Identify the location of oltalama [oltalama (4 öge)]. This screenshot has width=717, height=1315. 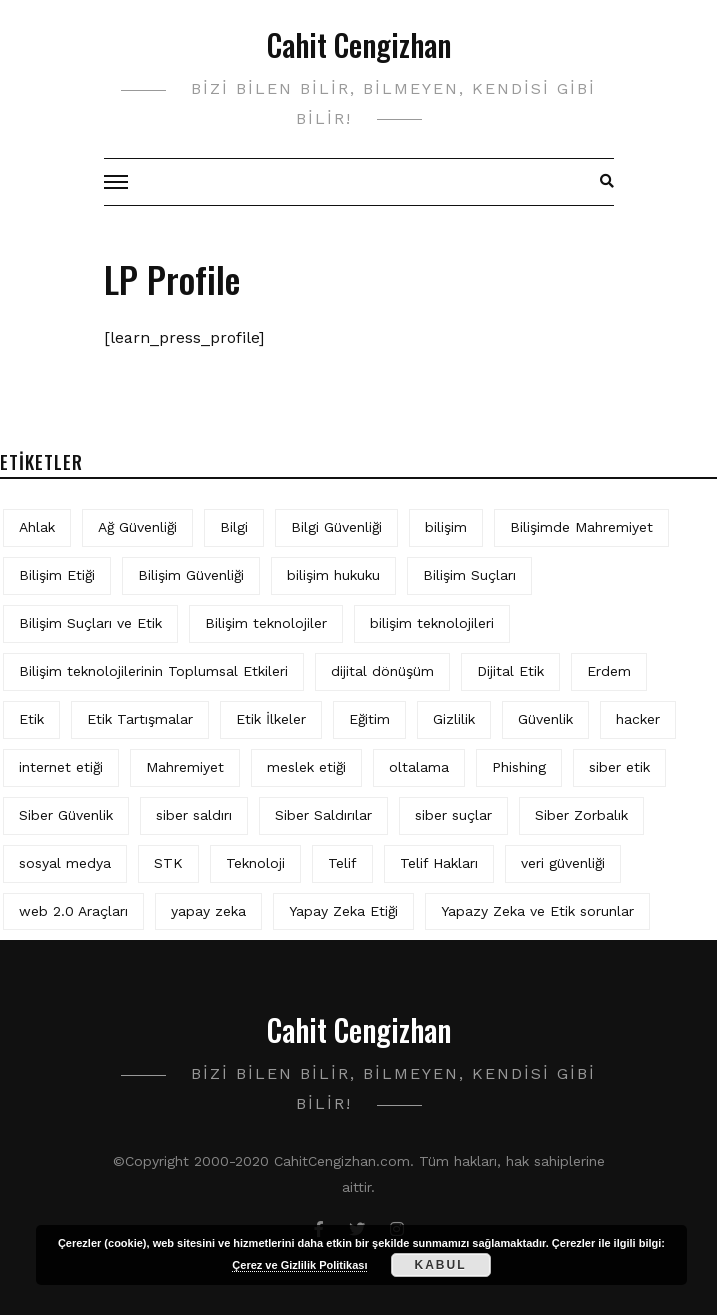
(419, 767).